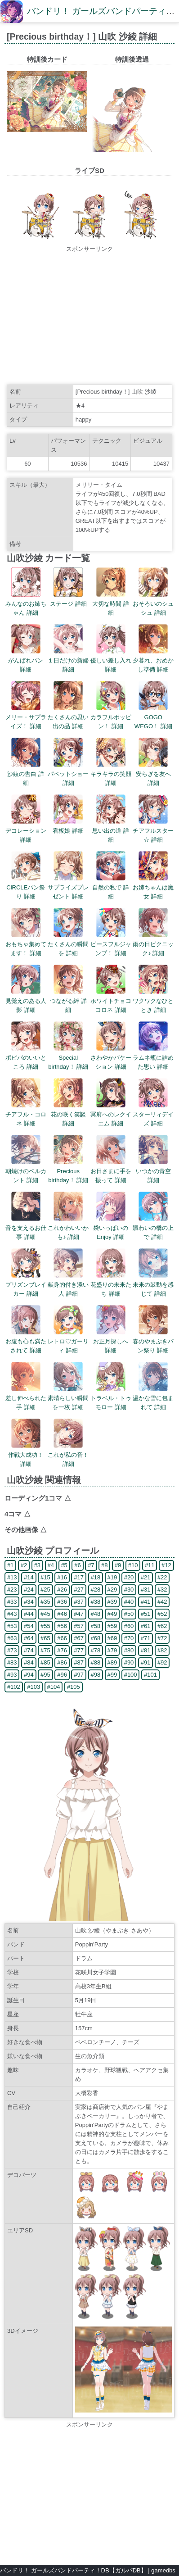  What do you see at coordinates (110, 717) in the screenshot?
I see `カラフルポッピン！ 詳細` at bounding box center [110, 717].